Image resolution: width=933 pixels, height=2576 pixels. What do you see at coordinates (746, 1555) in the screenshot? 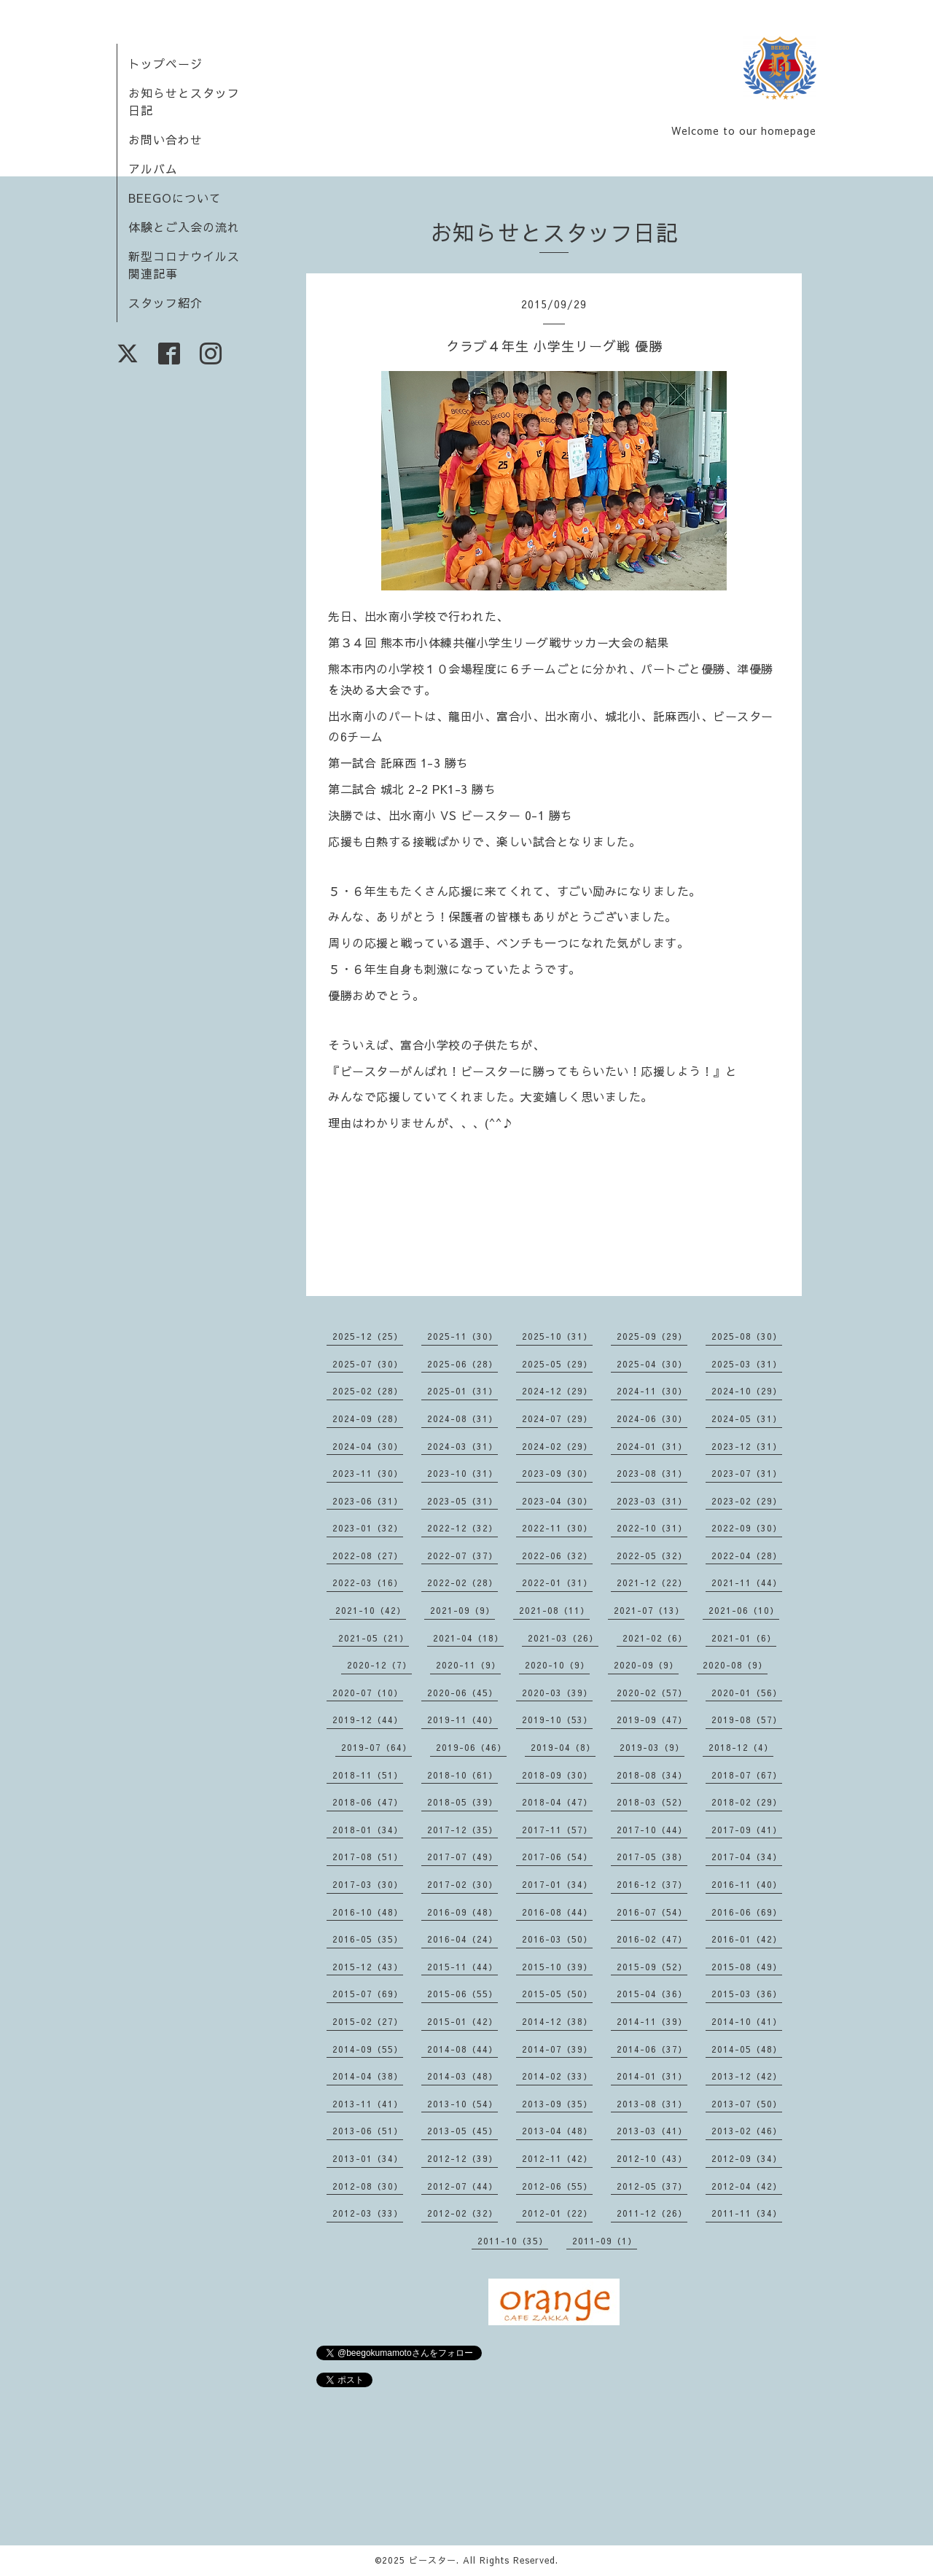
I see `2022-04（28）` at bounding box center [746, 1555].